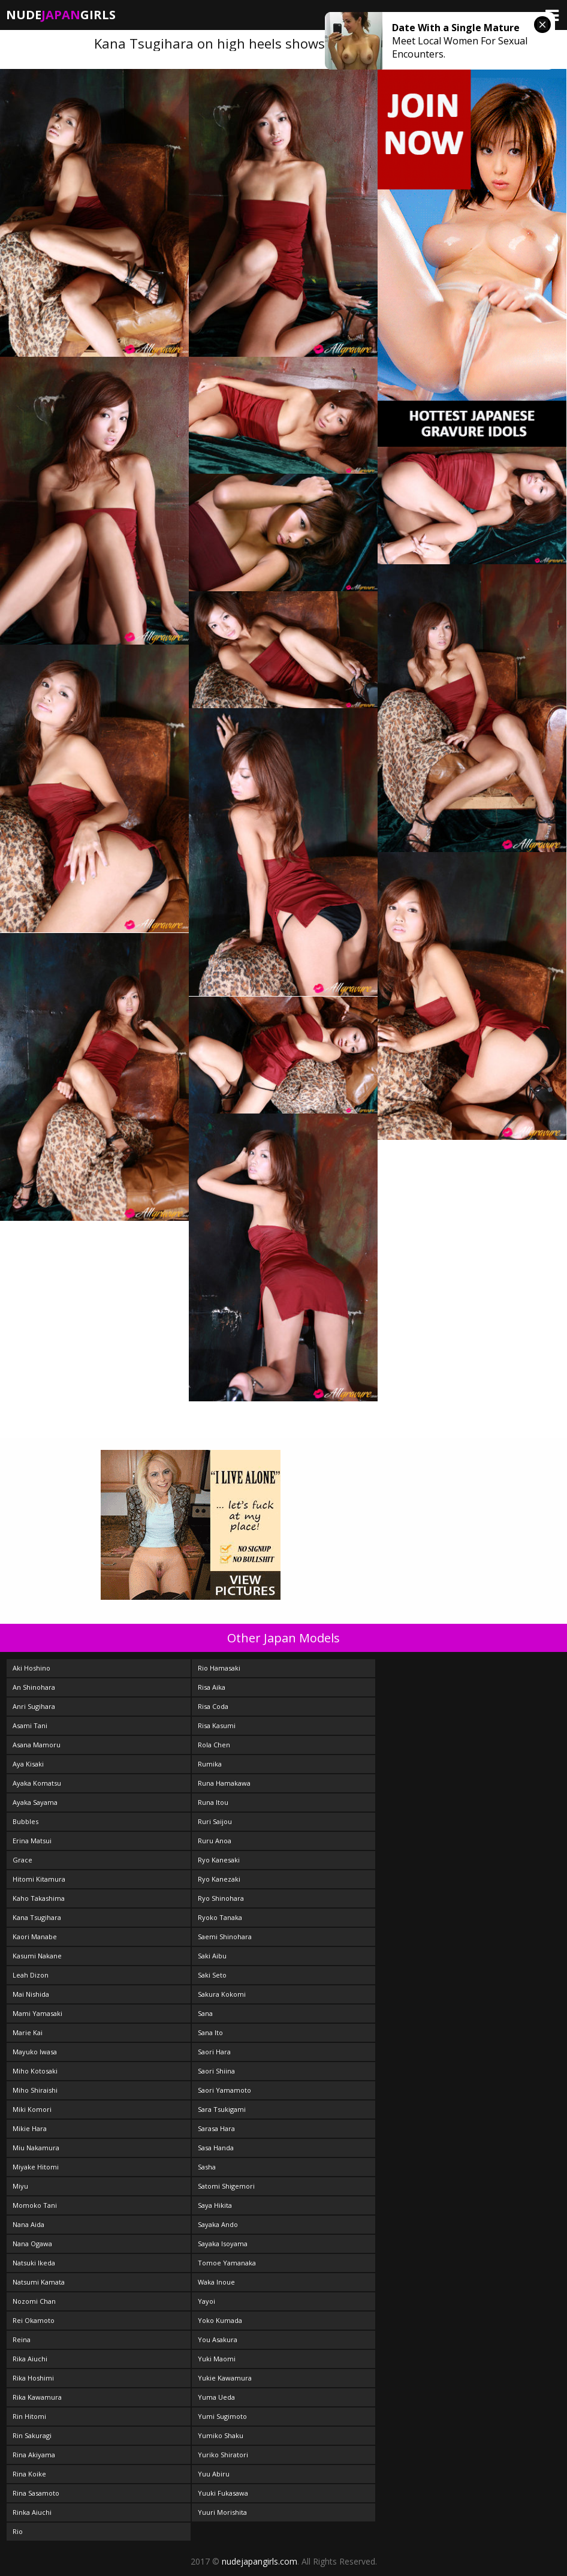 Image resolution: width=567 pixels, height=2576 pixels. What do you see at coordinates (205, 2013) in the screenshot?
I see `Sana` at bounding box center [205, 2013].